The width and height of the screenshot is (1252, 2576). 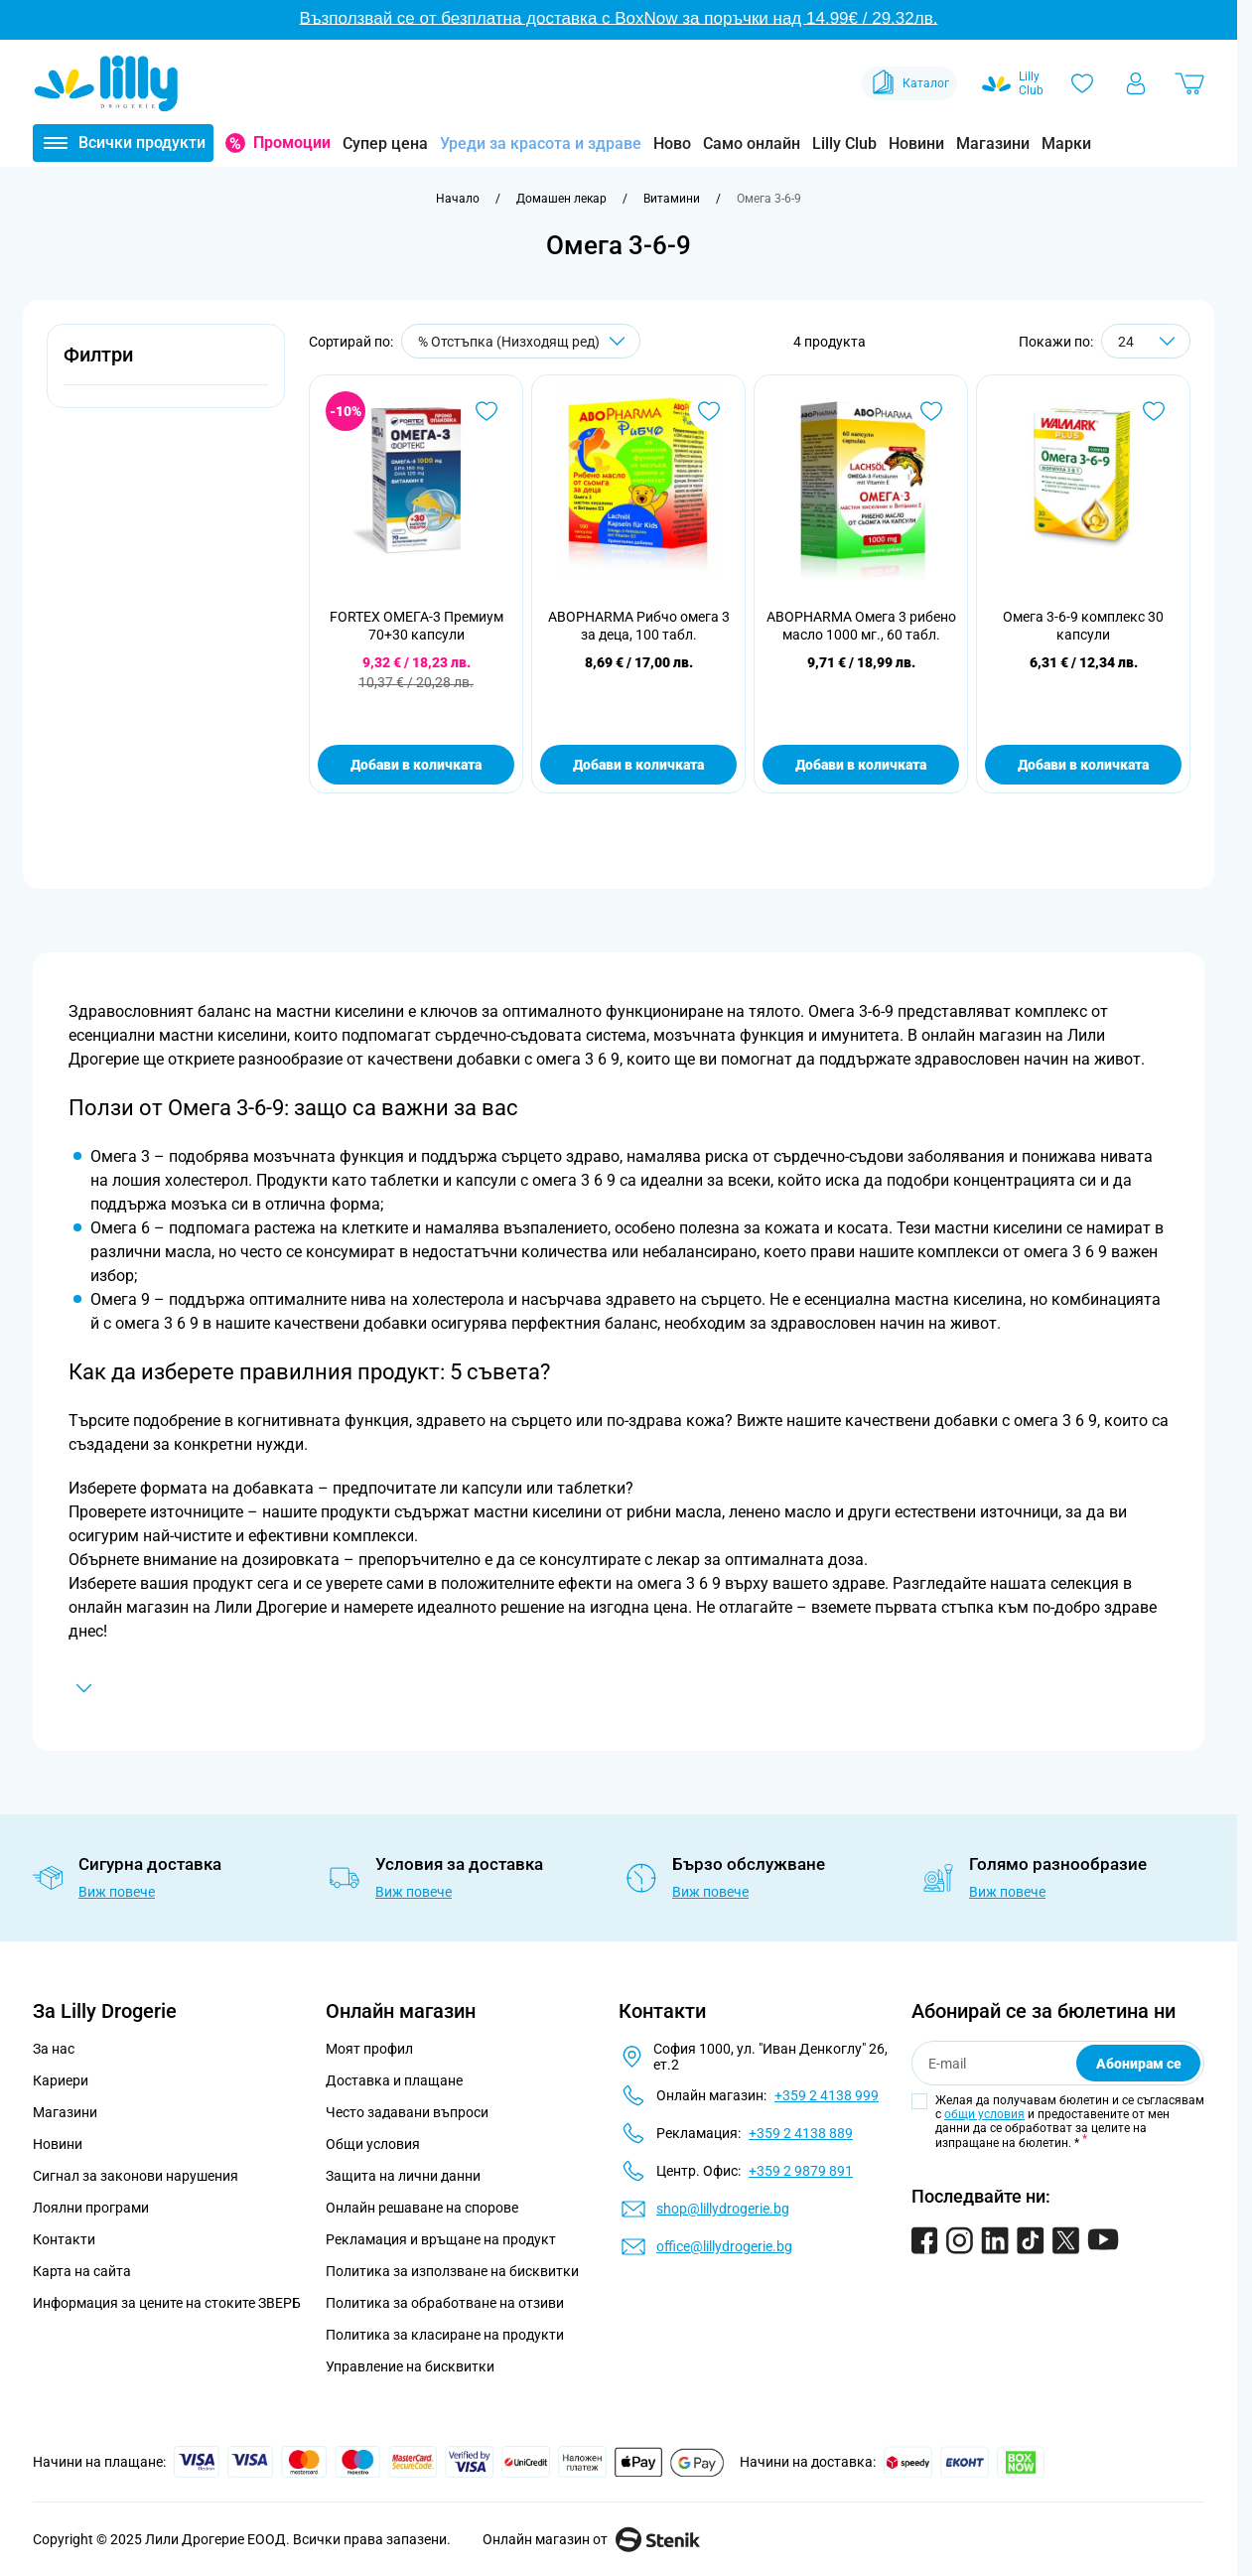 I want to click on Политика за обработване на отзиви, so click(x=445, y=2303).